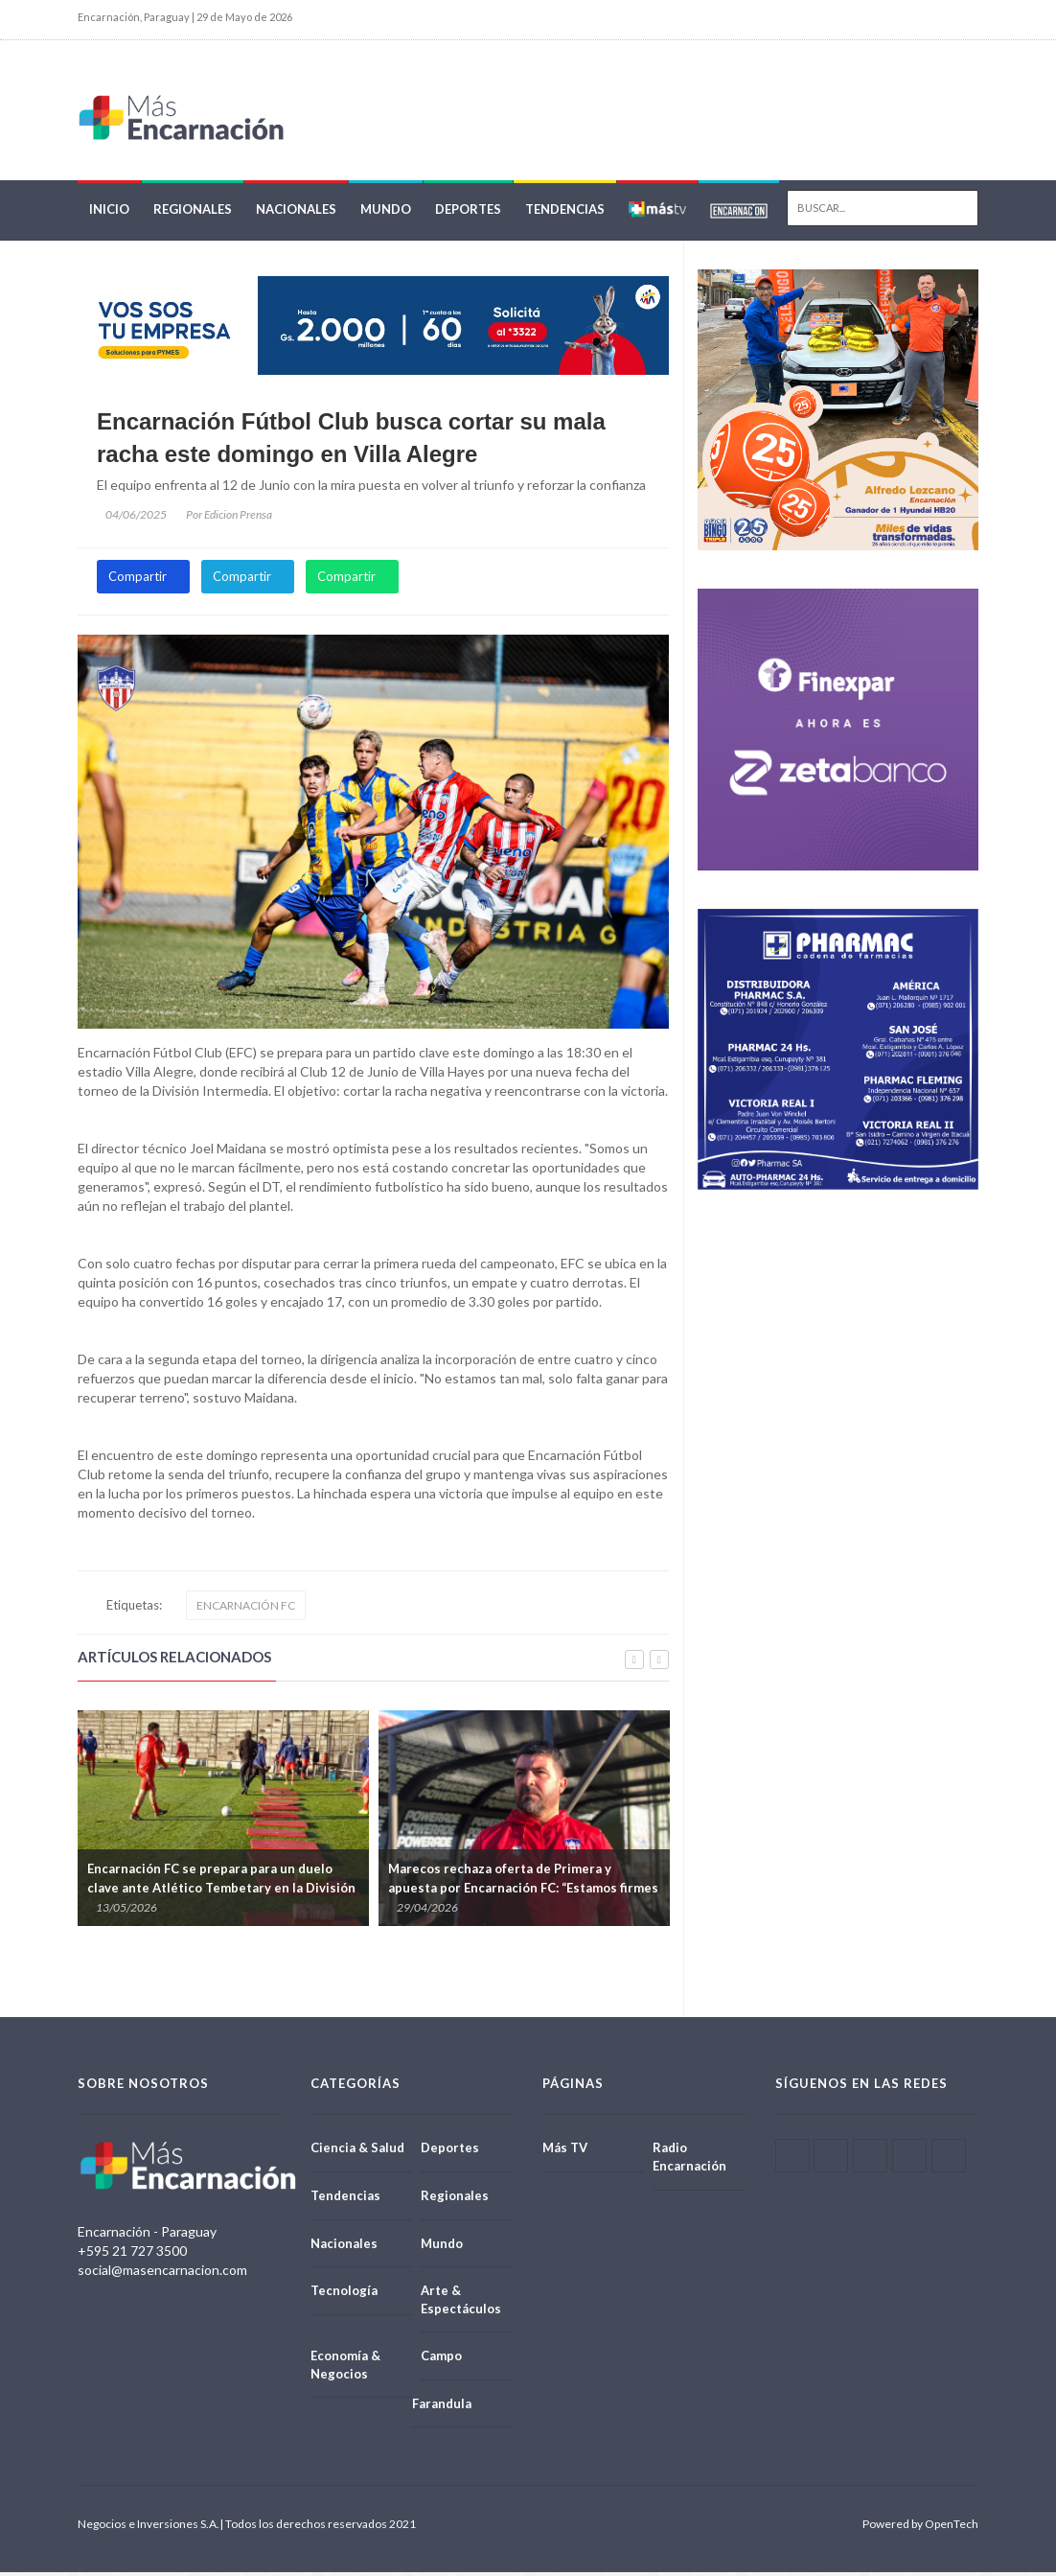  What do you see at coordinates (468, 212) in the screenshot?
I see `Deportes` at bounding box center [468, 212].